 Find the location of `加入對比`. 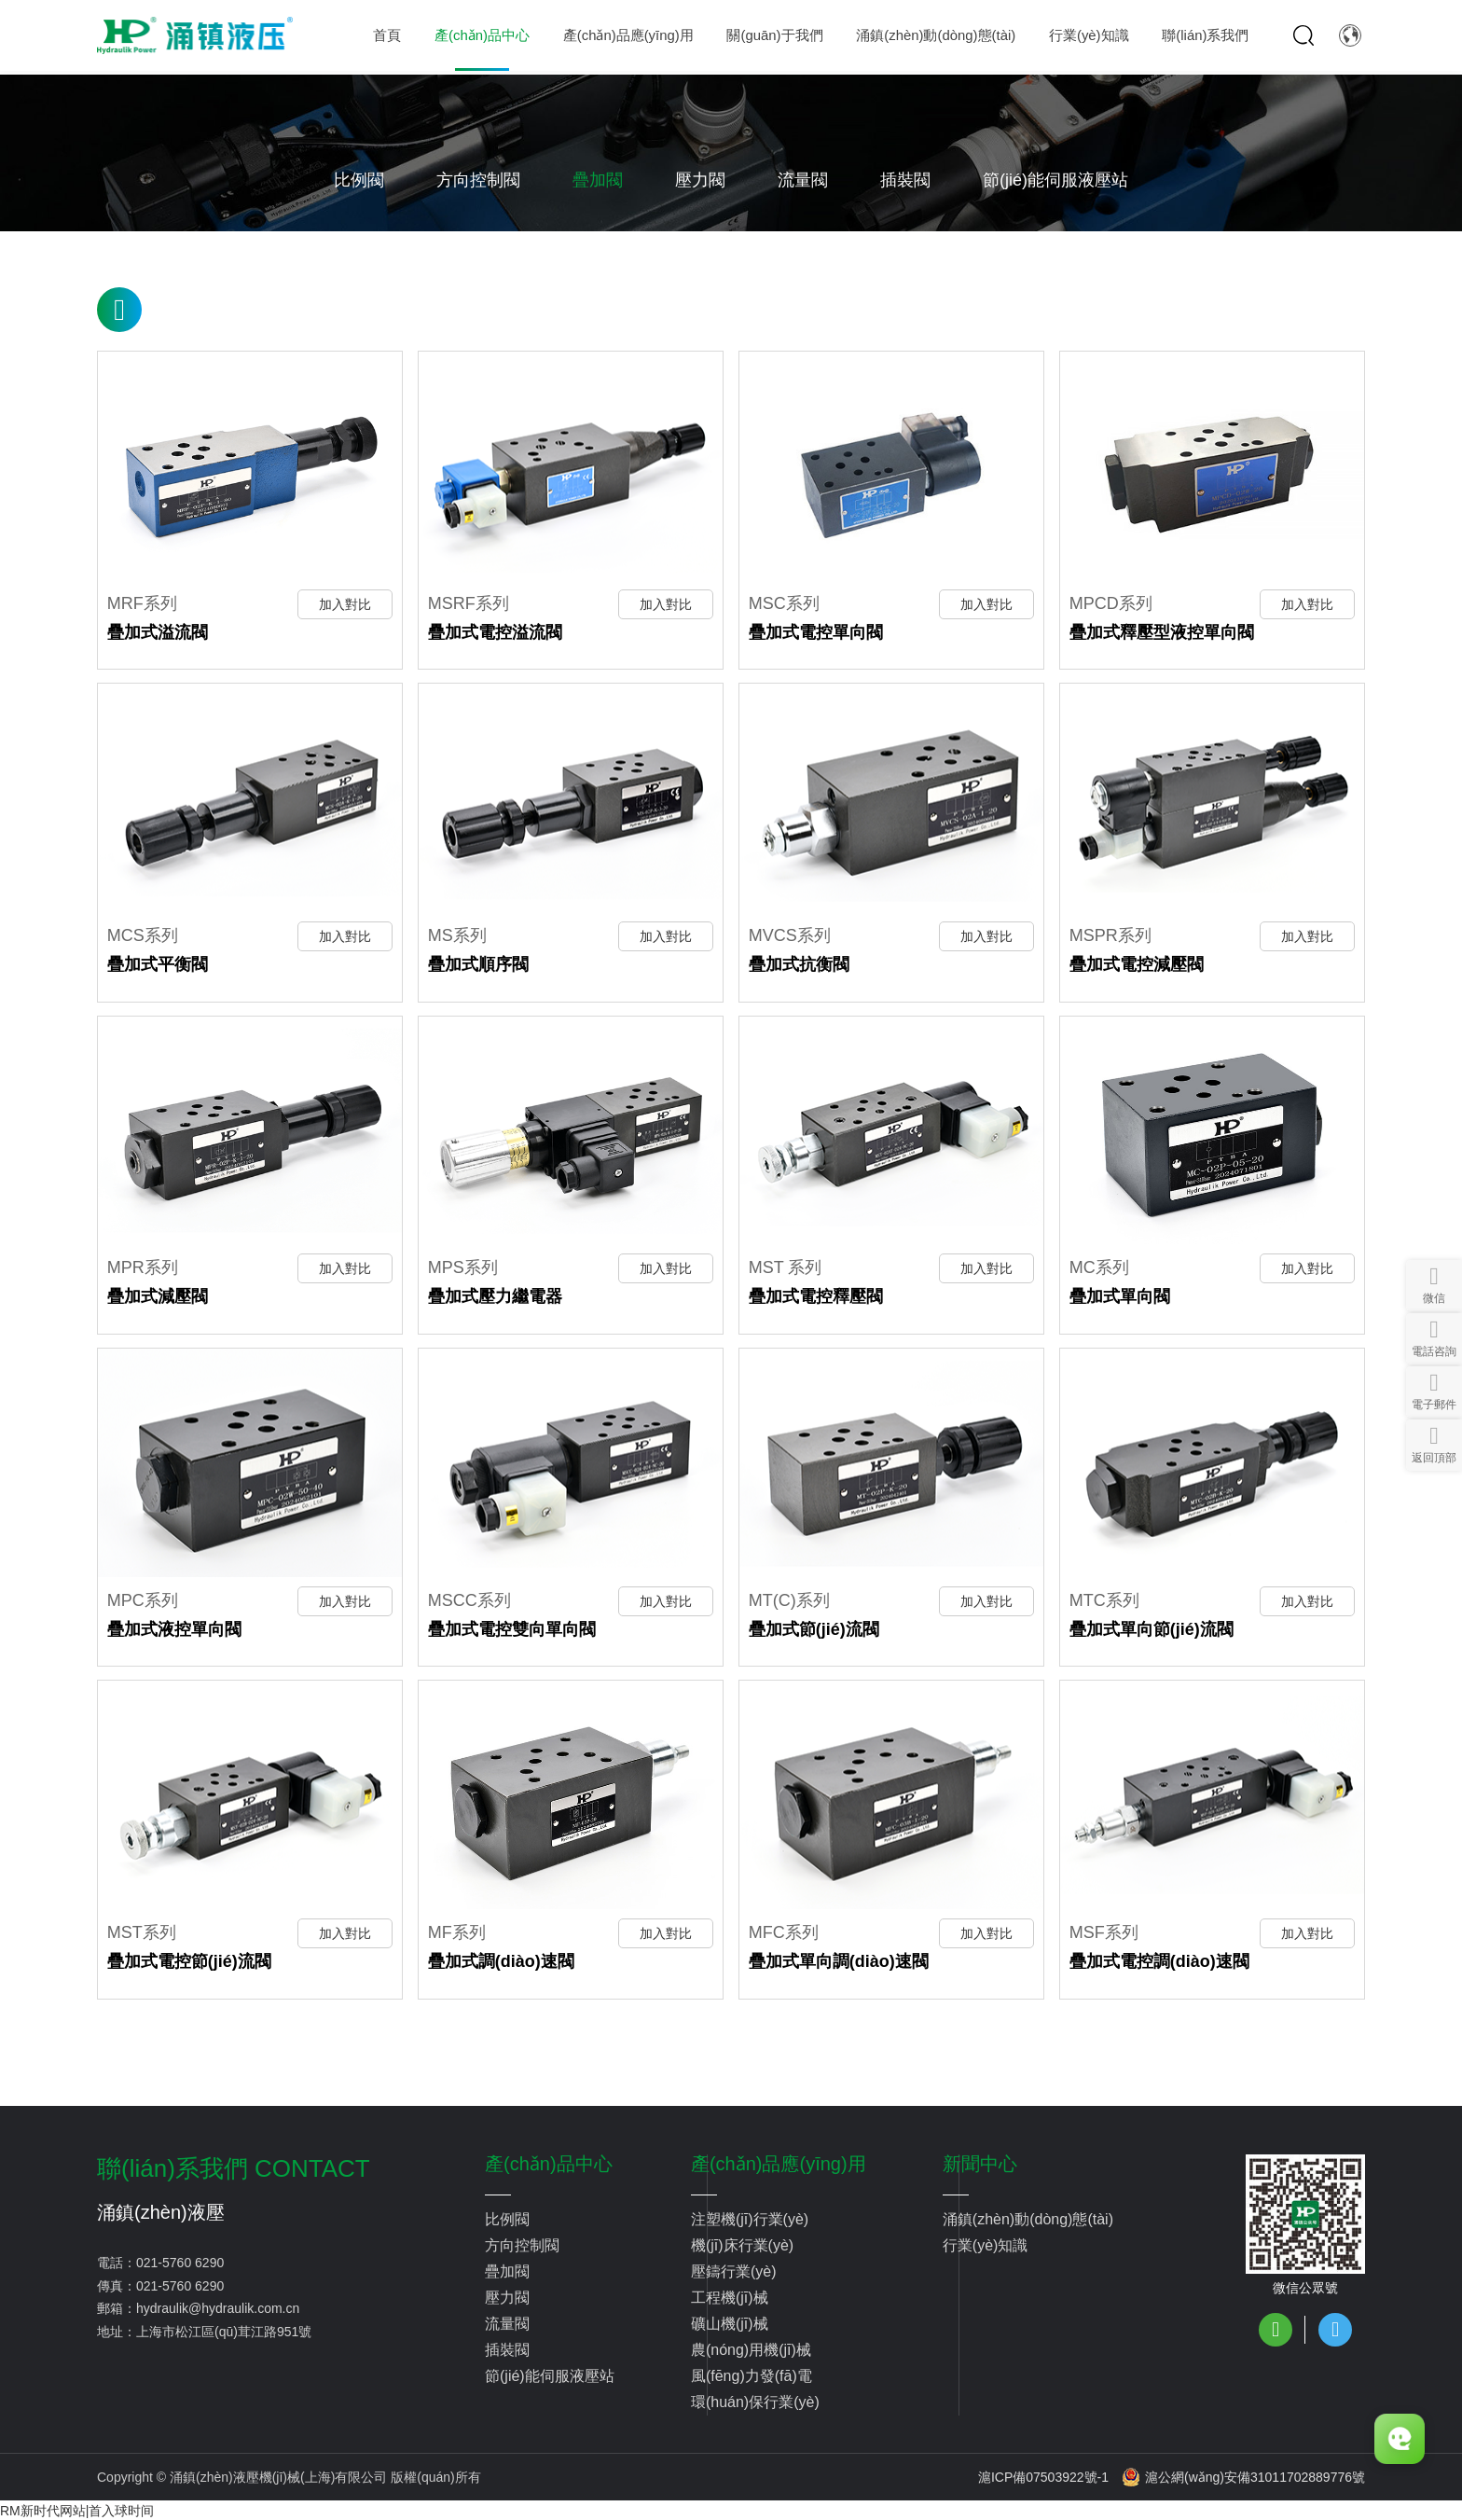

加入對比 is located at coordinates (345, 603).